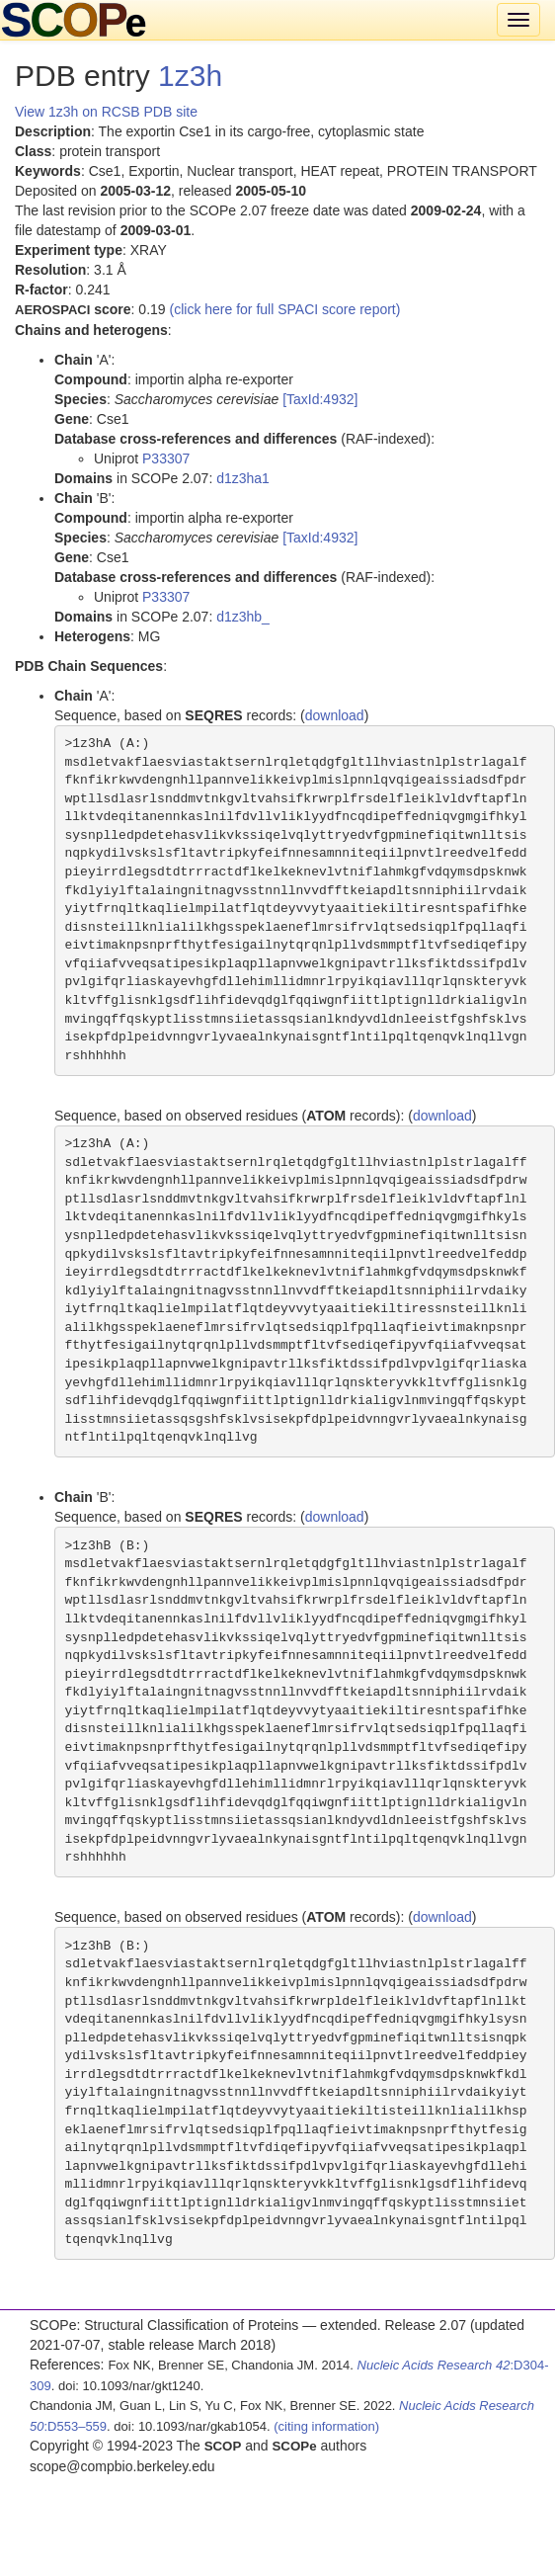 The height and width of the screenshot is (2576, 555). I want to click on d1z3hb_, so click(243, 616).